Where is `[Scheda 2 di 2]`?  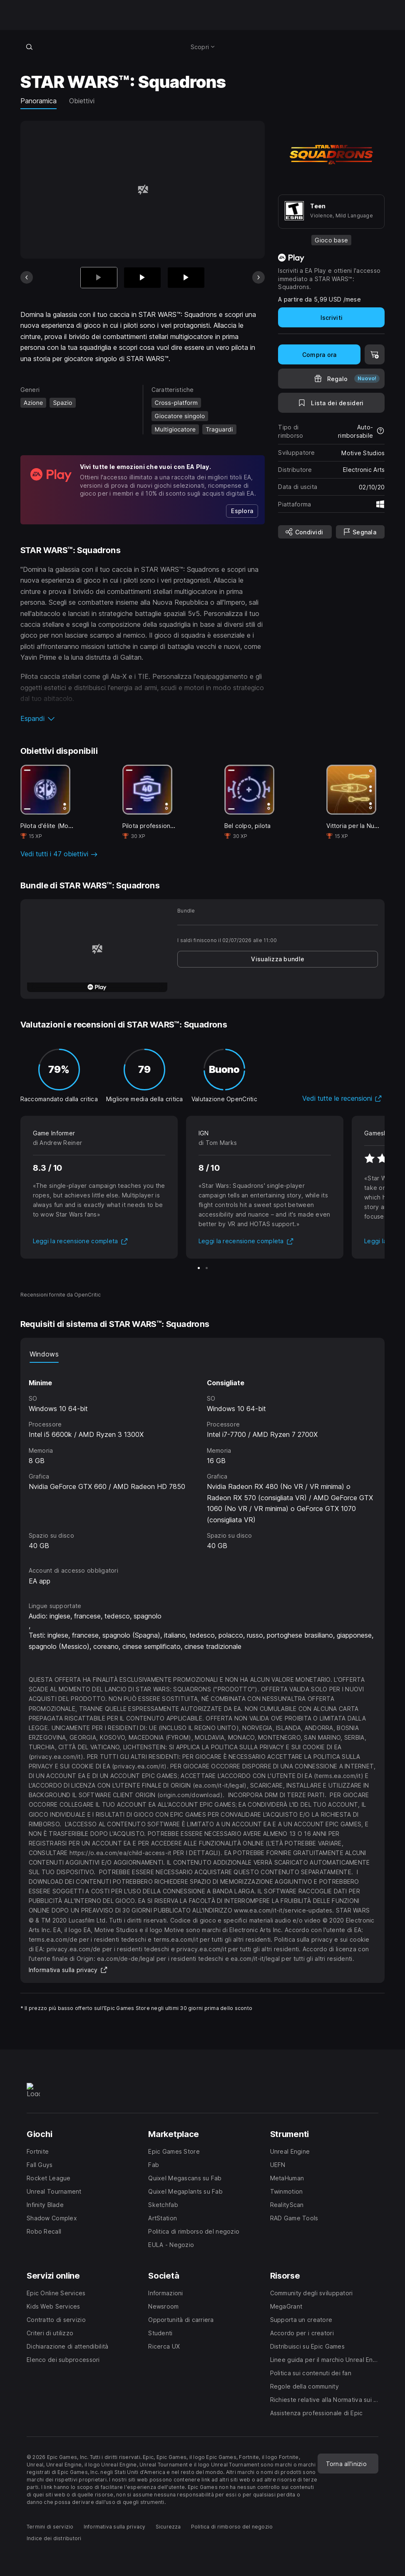 [Scheda 2 di 2] is located at coordinates (207, 1268).